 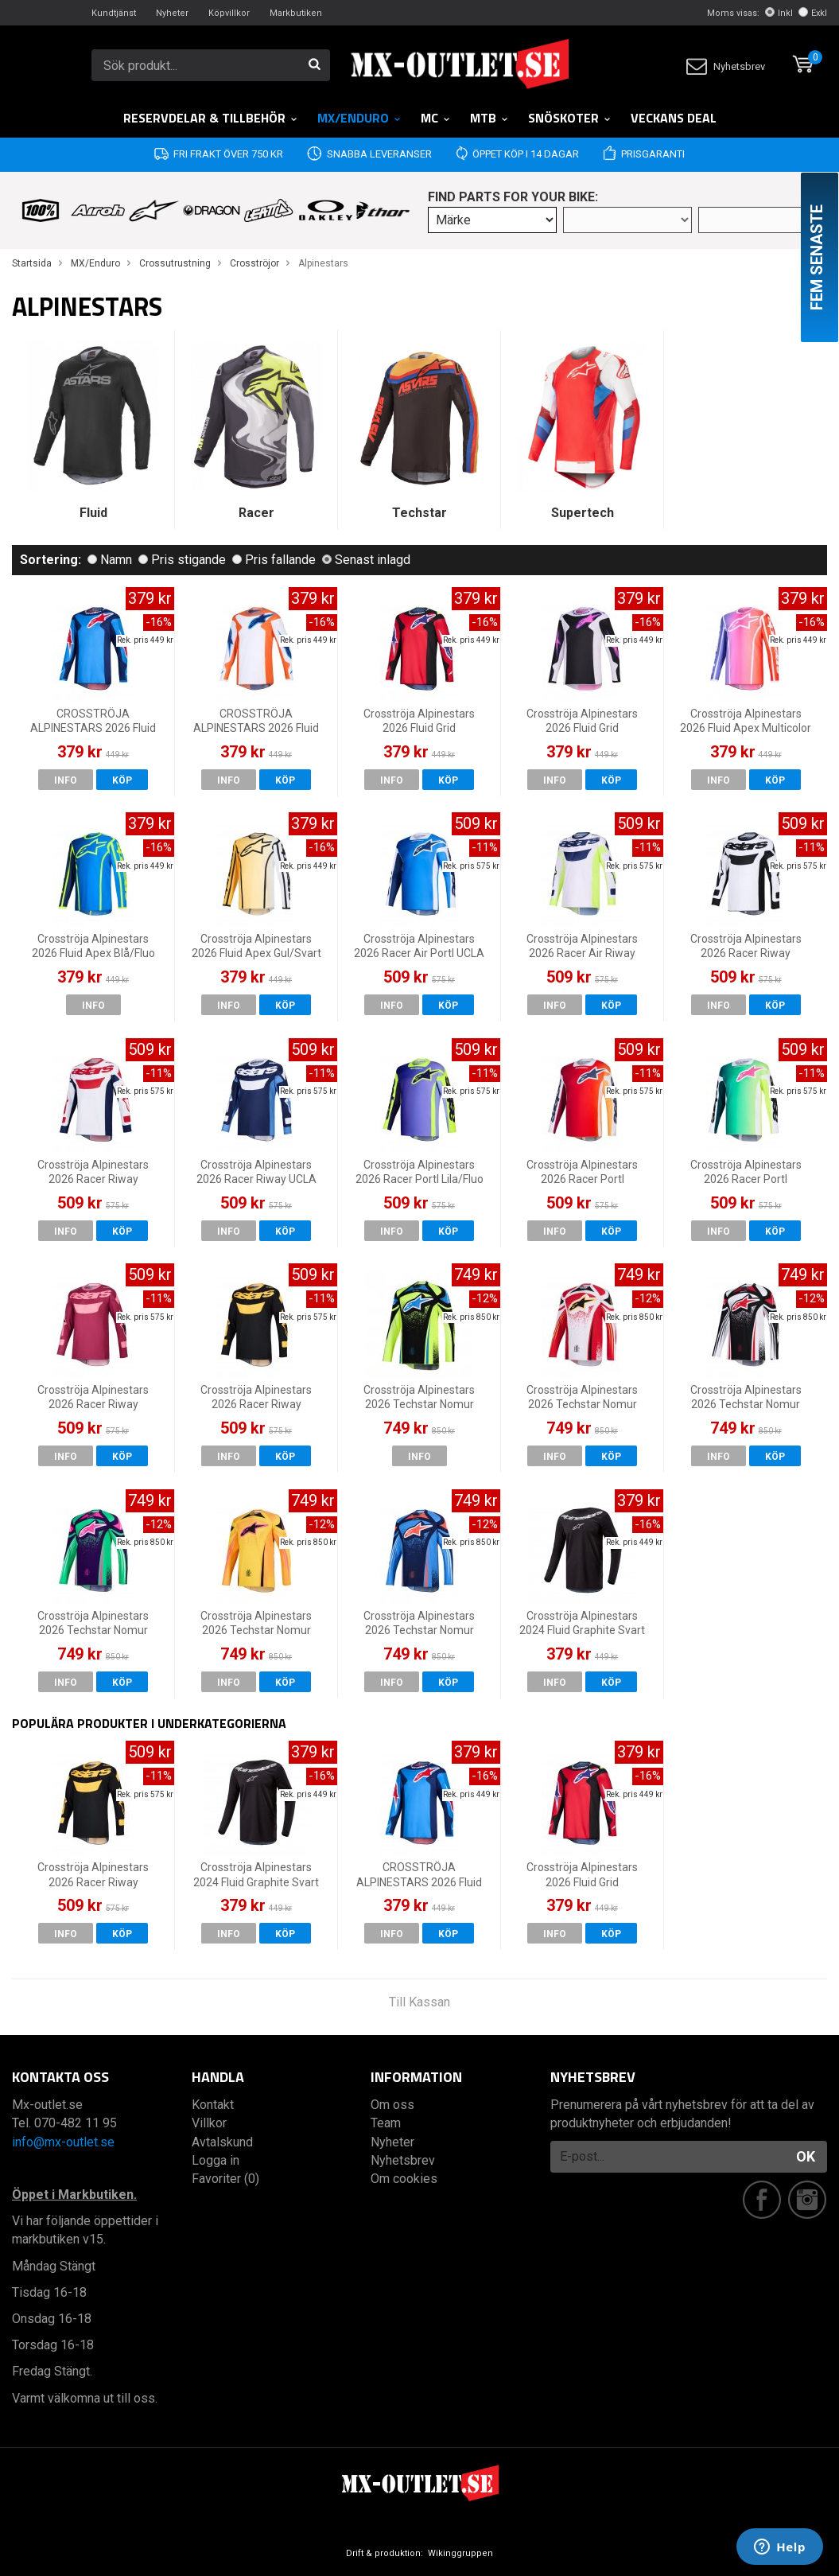 I want to click on Startsida, so click(x=32, y=263).